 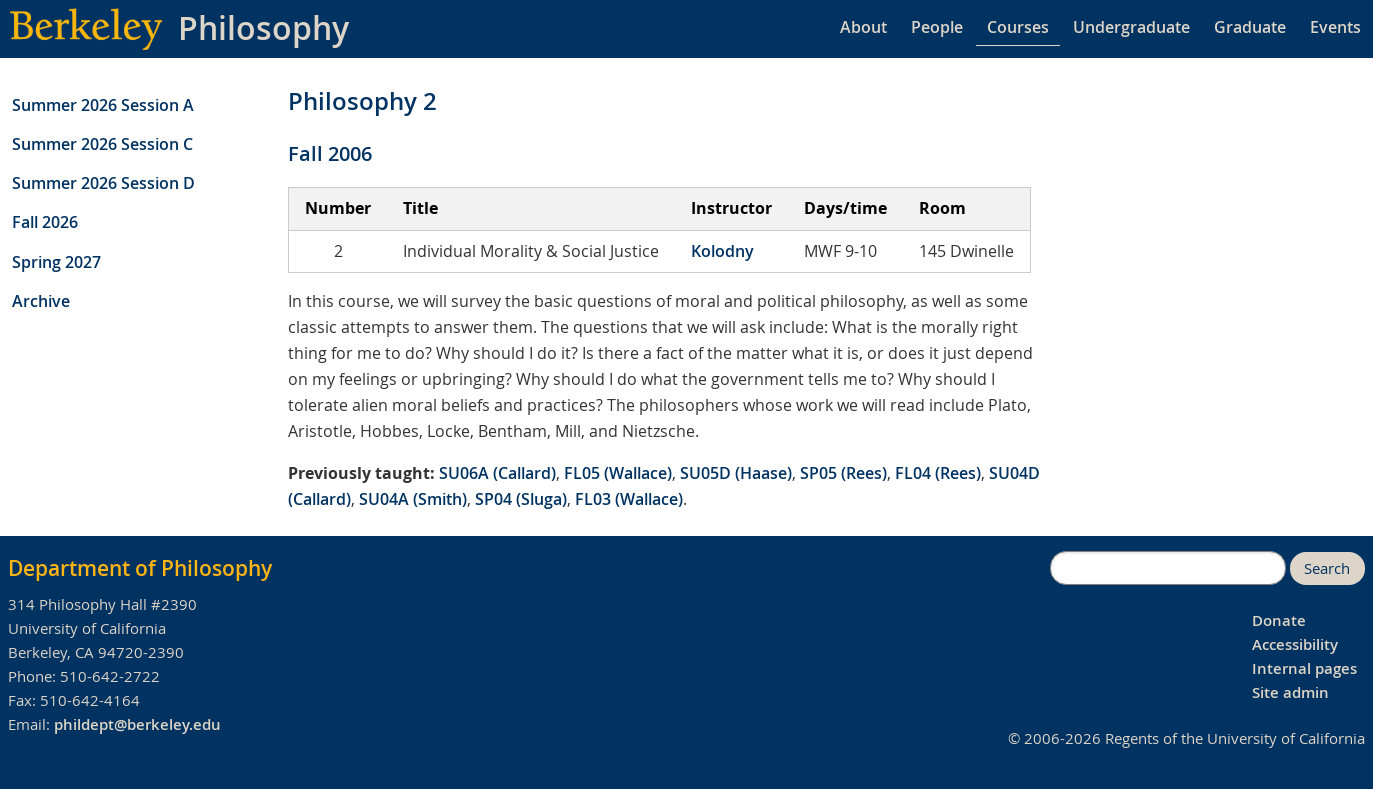 What do you see at coordinates (1279, 620) in the screenshot?
I see `Donate` at bounding box center [1279, 620].